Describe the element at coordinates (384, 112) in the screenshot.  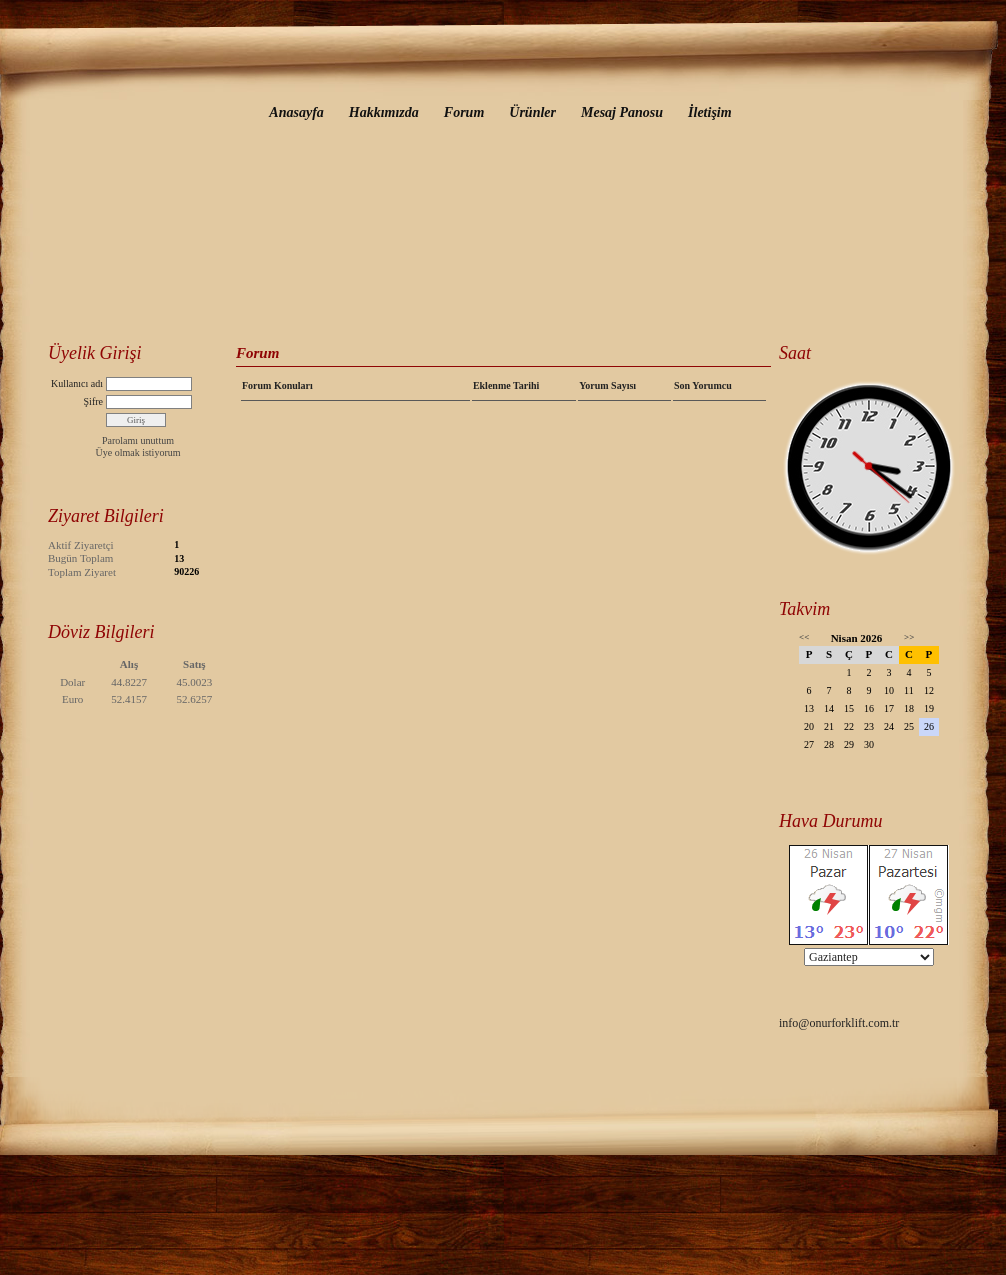
I see `Hakkımızda` at that location.